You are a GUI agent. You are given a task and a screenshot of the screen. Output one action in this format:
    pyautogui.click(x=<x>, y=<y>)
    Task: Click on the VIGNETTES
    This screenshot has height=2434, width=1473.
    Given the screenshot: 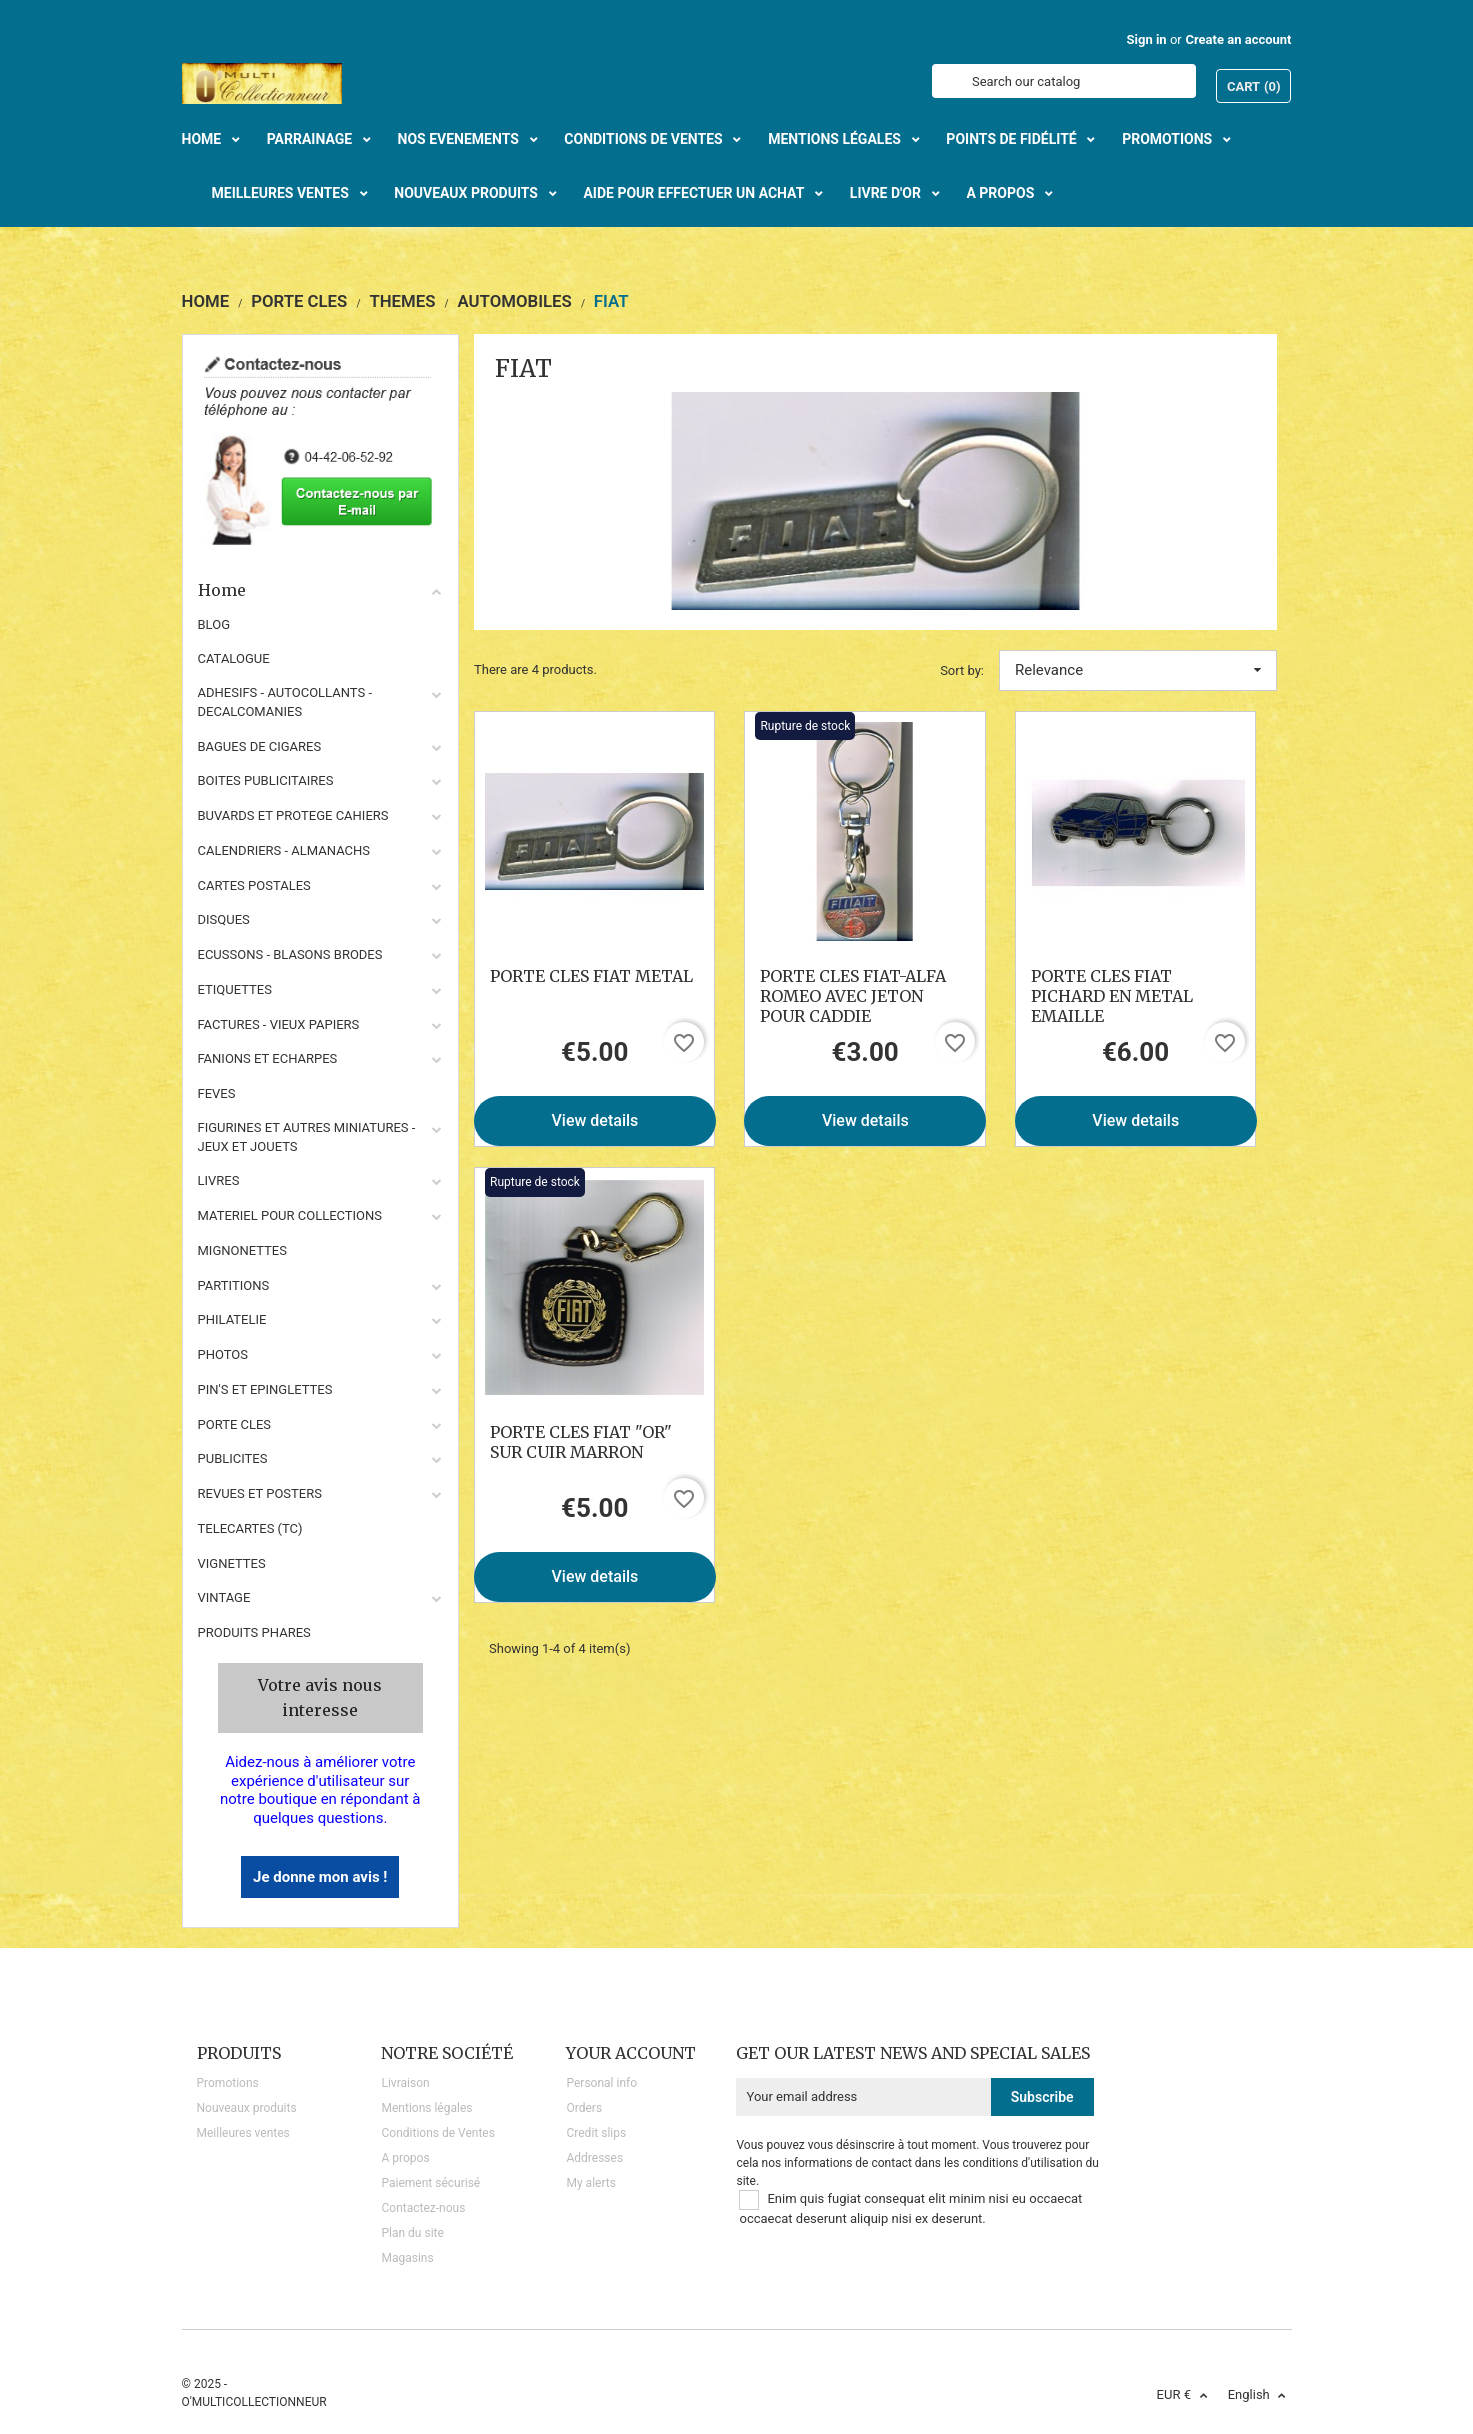 What is the action you would take?
    pyautogui.click(x=232, y=1563)
    